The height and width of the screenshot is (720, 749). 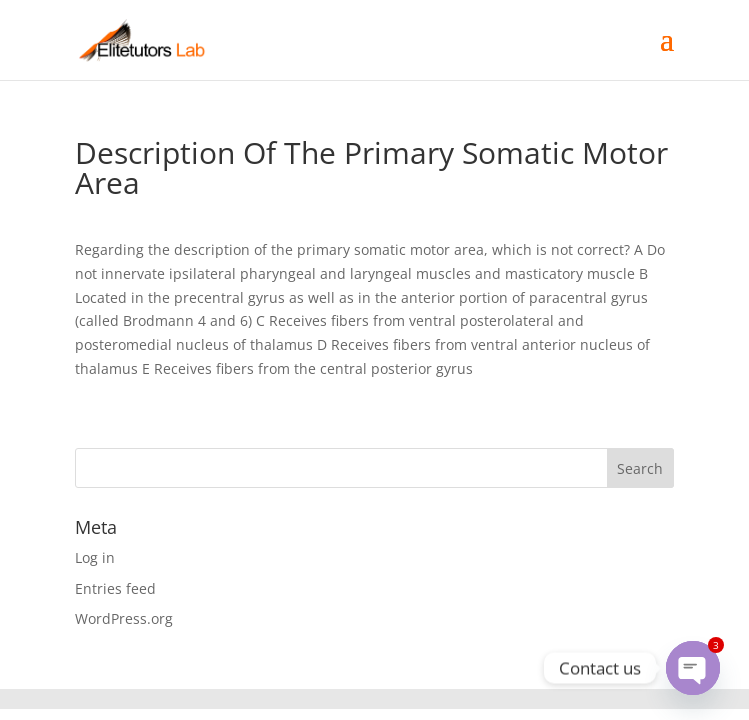 I want to click on WordPress.org, so click(x=124, y=618).